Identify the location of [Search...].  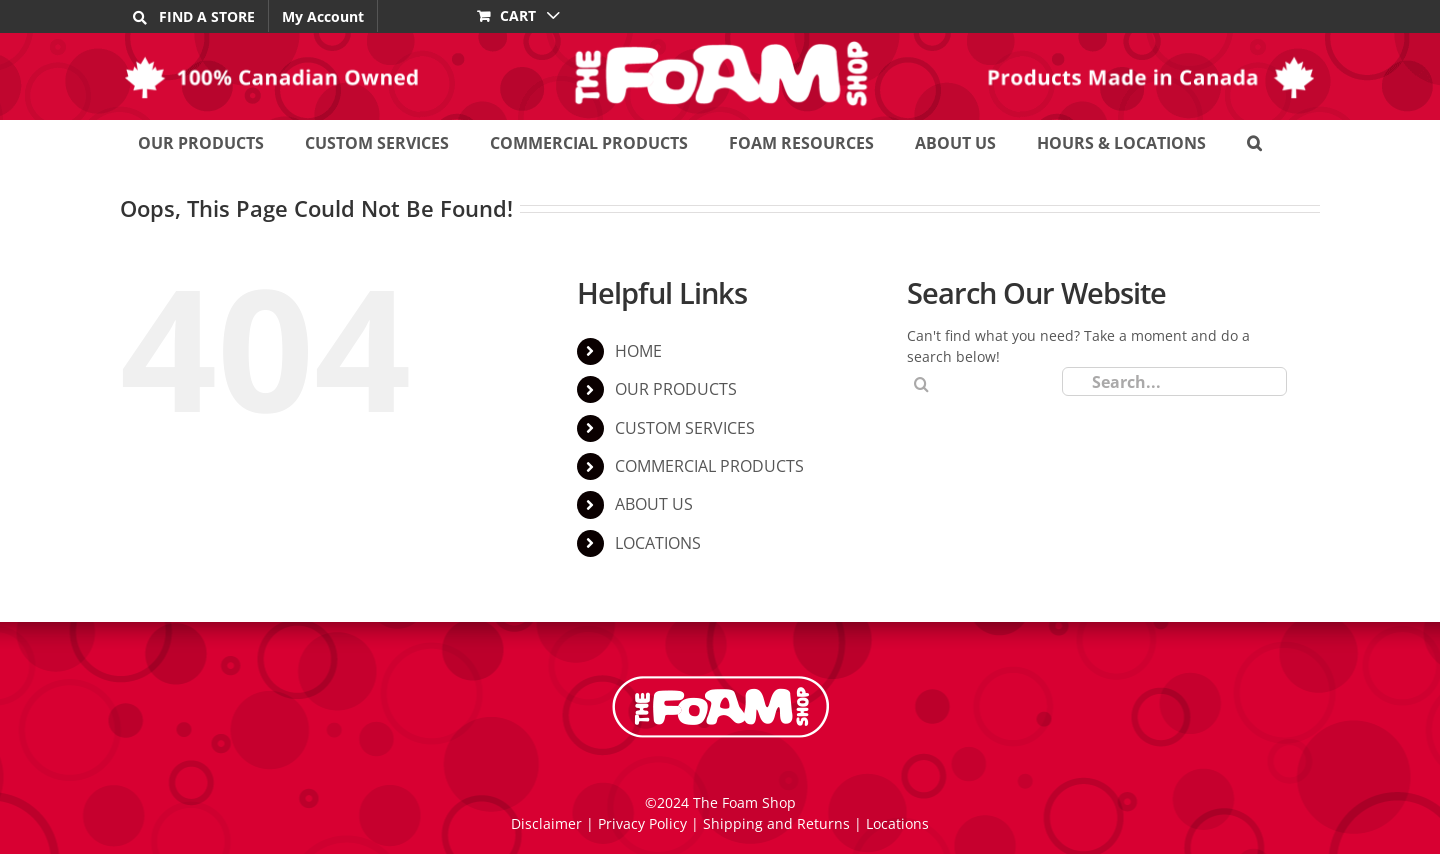
(1174, 381).